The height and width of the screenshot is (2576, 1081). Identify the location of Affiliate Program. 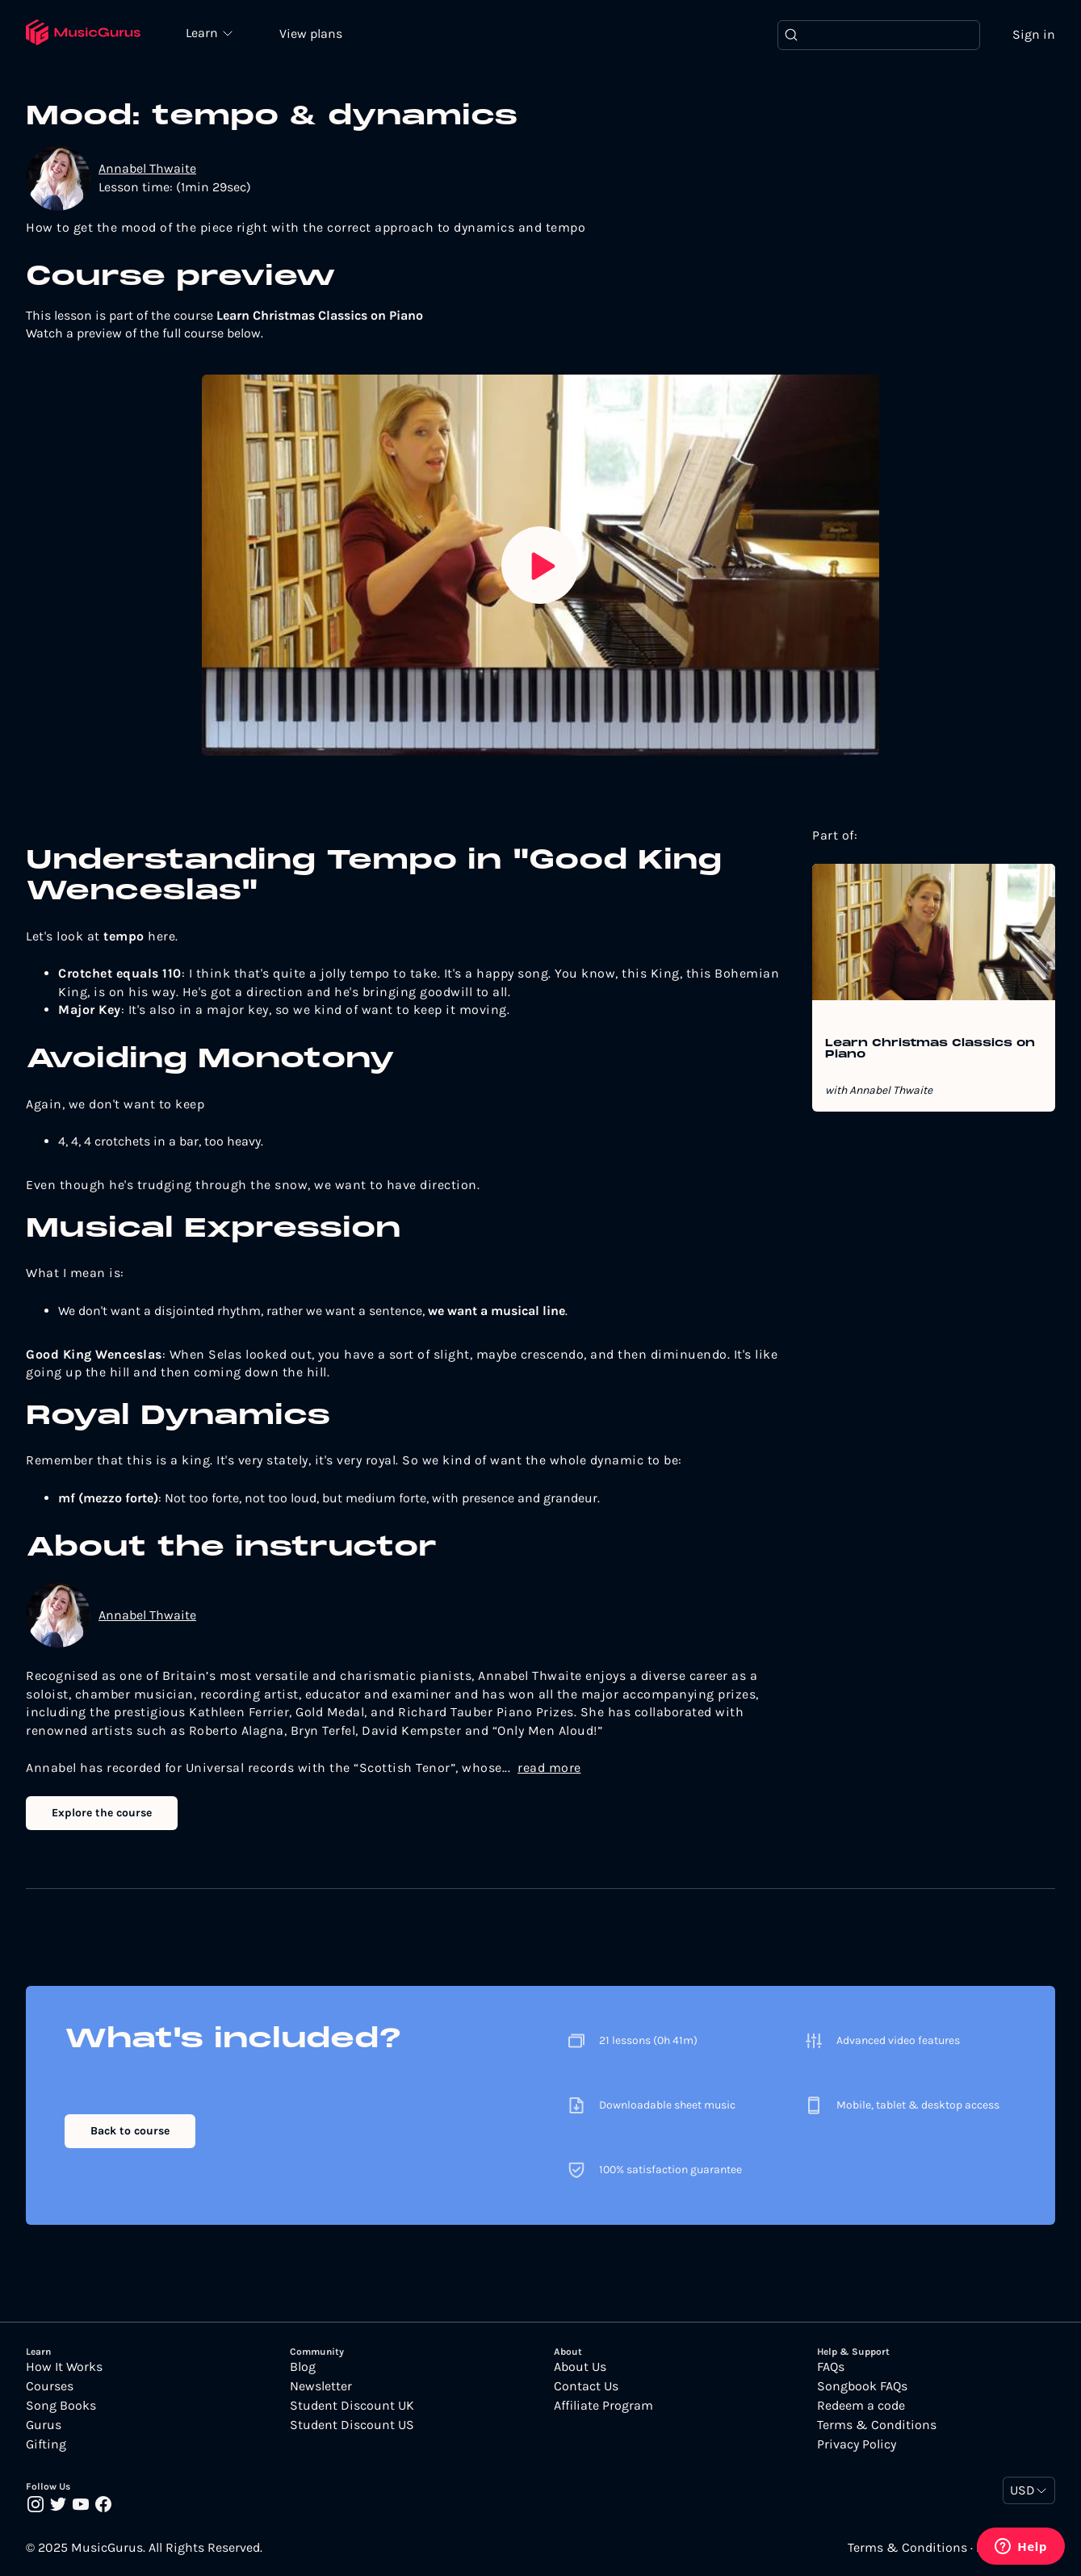
(603, 2405).